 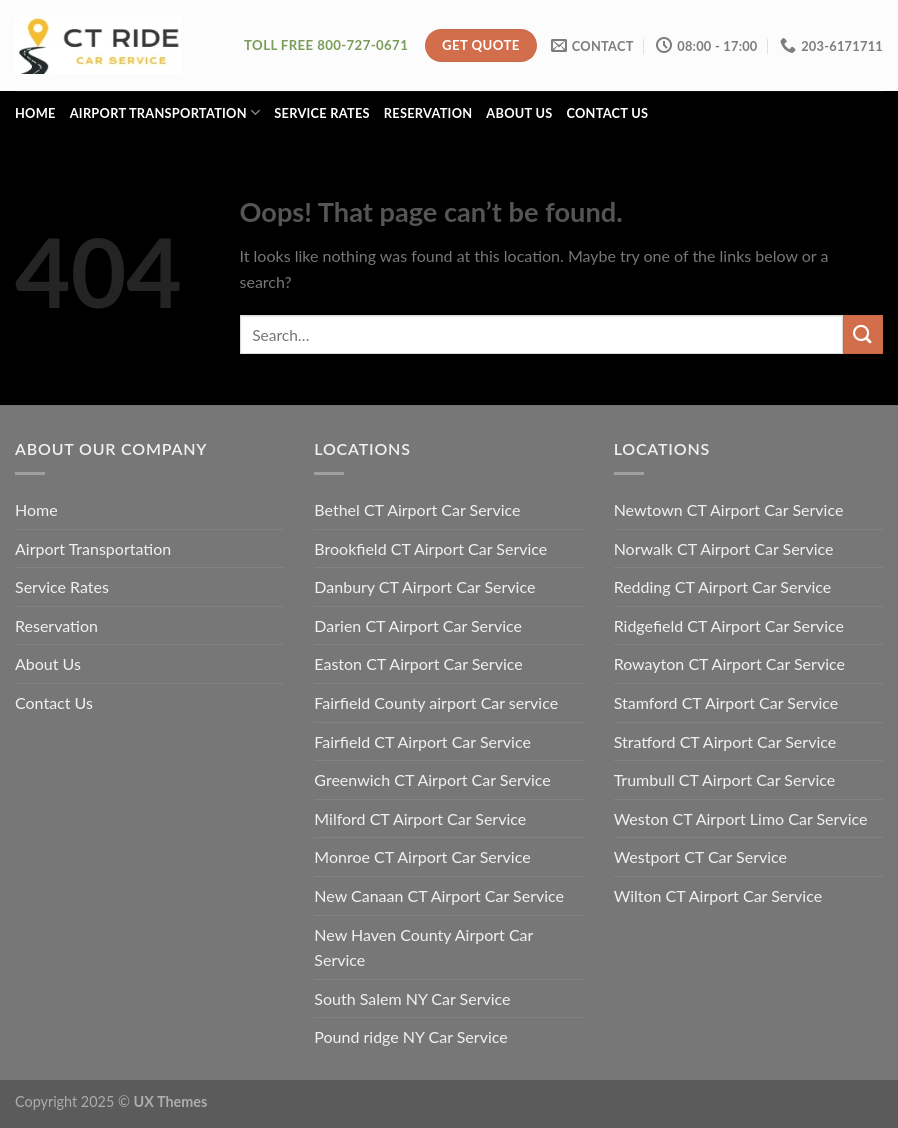 I want to click on Norwalk CT Airport Car Service, so click(x=724, y=548).